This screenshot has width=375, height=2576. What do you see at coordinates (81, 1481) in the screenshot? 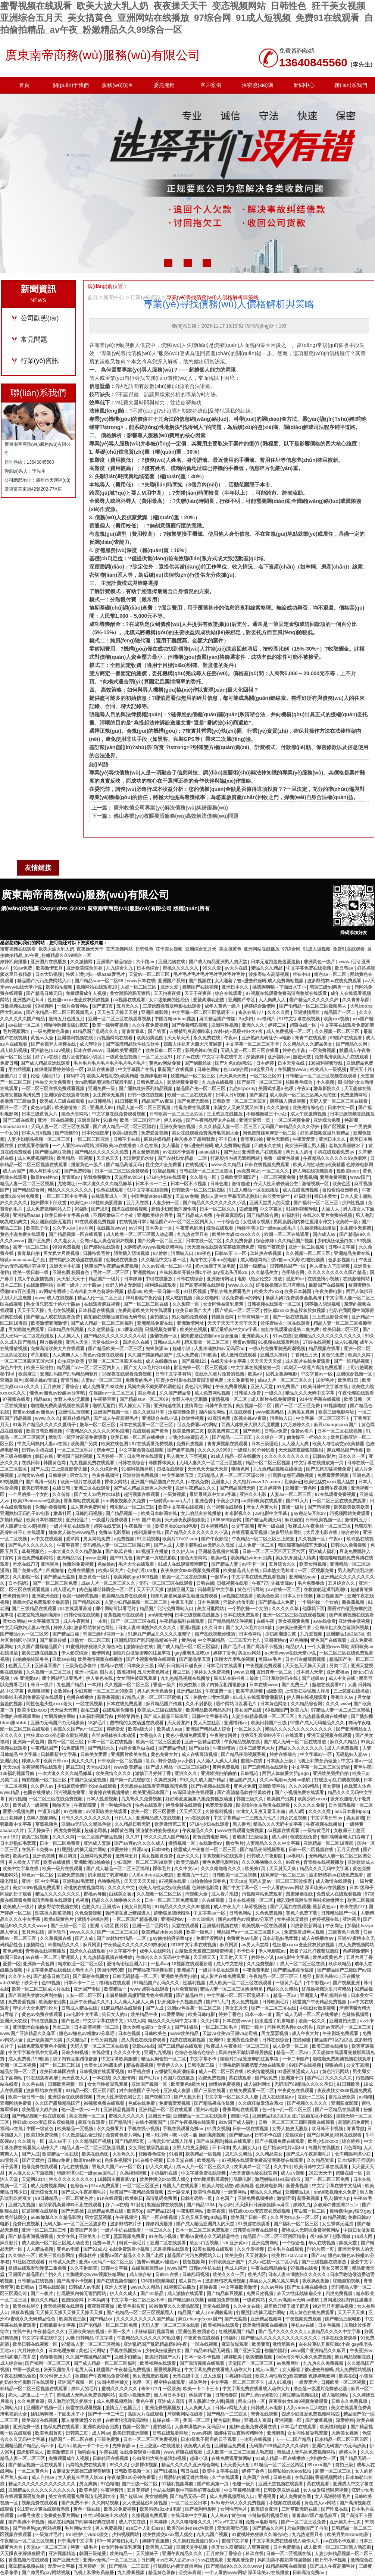
I see `欧美一级片在线观看` at bounding box center [81, 1481].